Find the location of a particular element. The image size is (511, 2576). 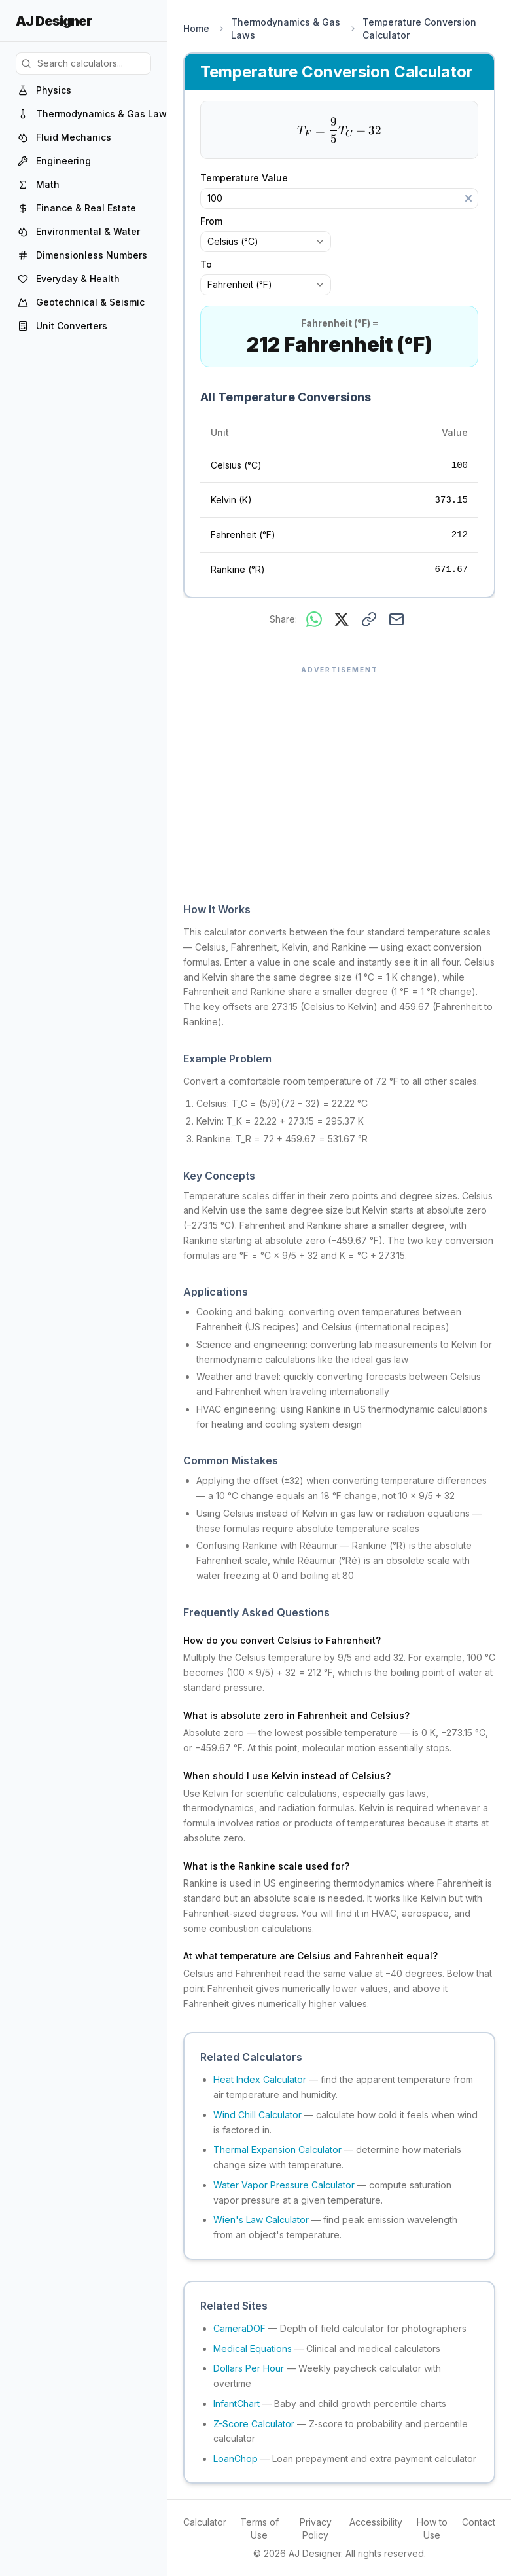

Medical Equations is located at coordinates (252, 2348).